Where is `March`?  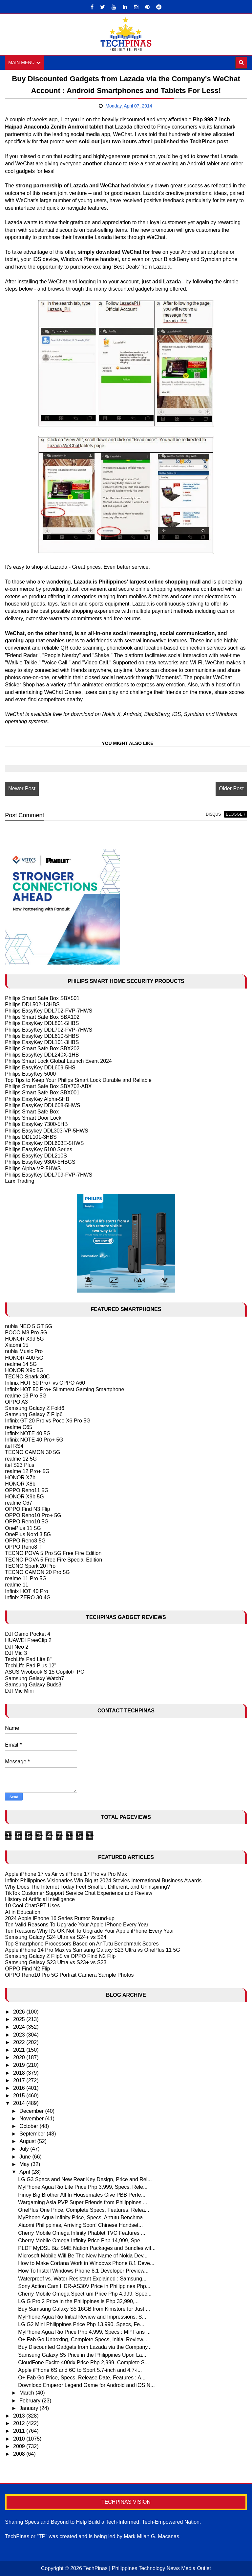
March is located at coordinates (27, 2393).